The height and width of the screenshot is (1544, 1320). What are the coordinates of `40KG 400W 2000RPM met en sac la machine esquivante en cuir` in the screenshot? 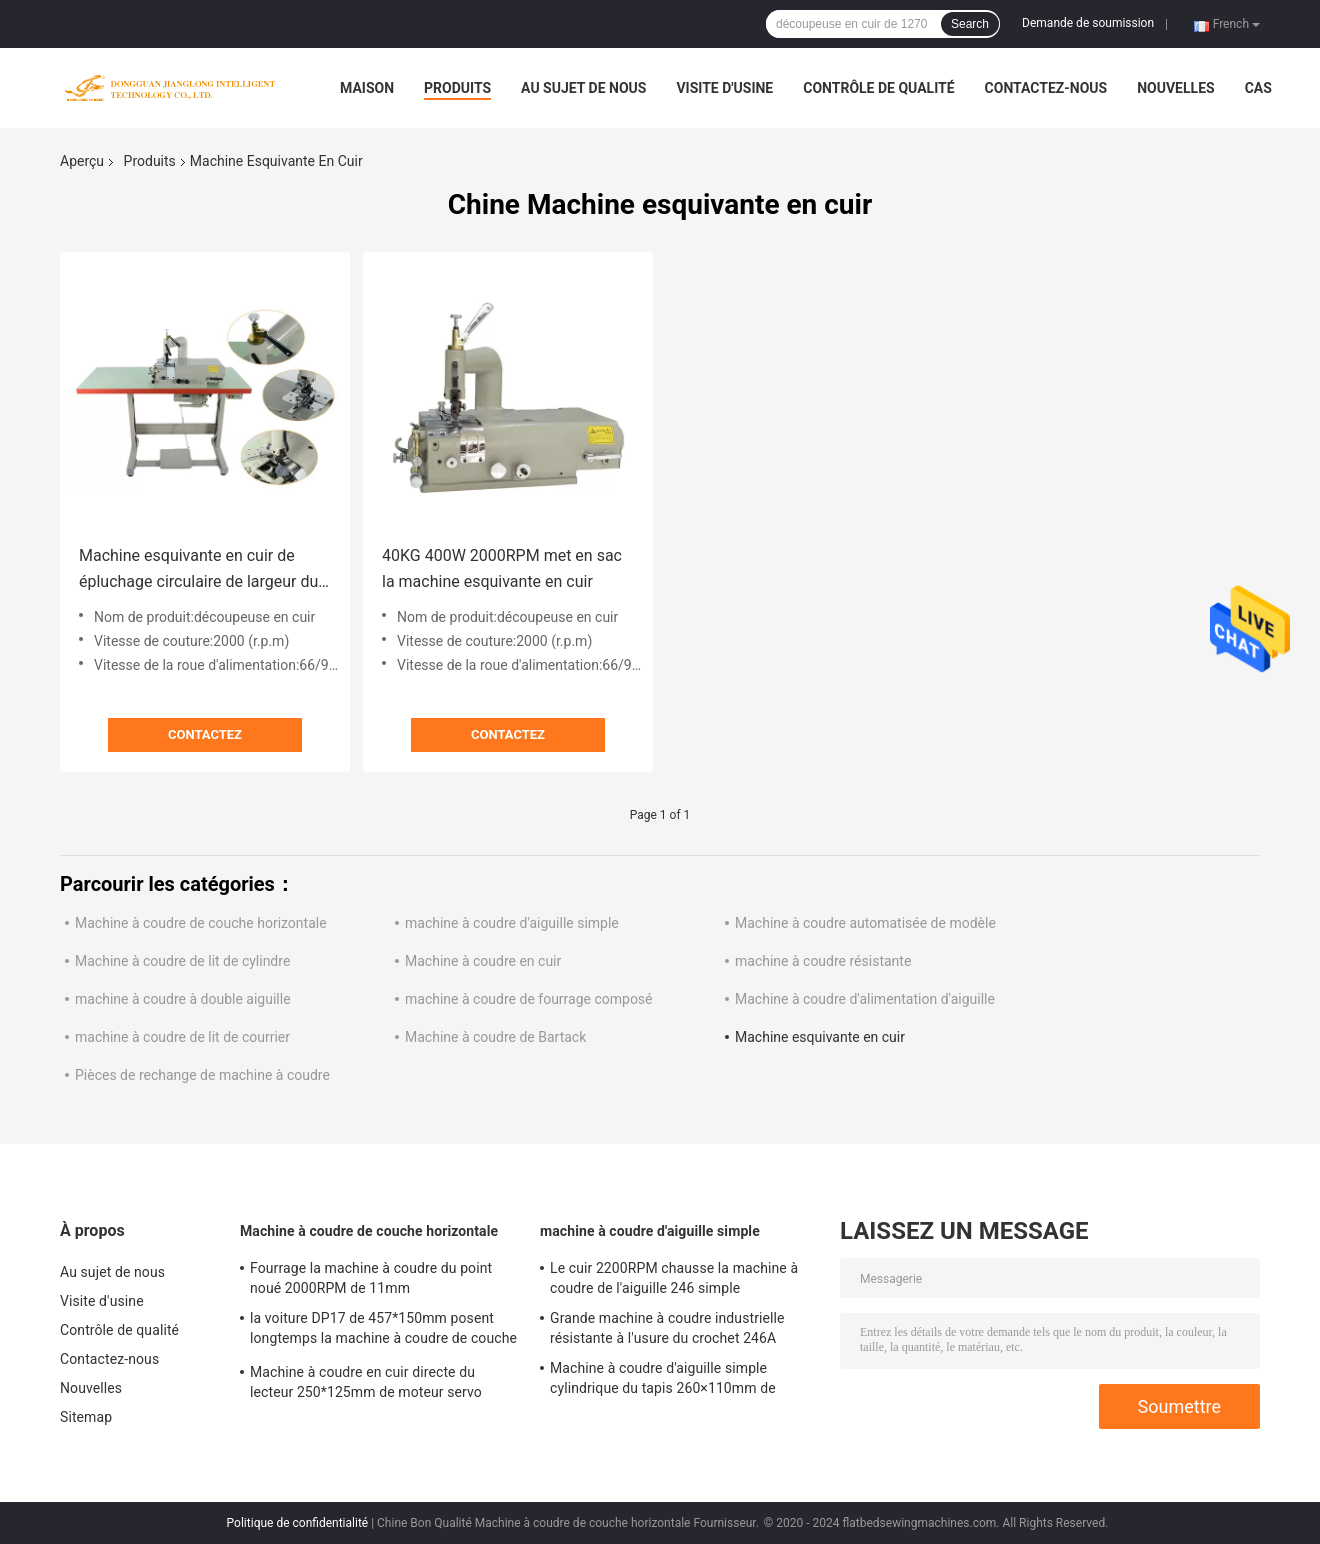 It's located at (502, 568).